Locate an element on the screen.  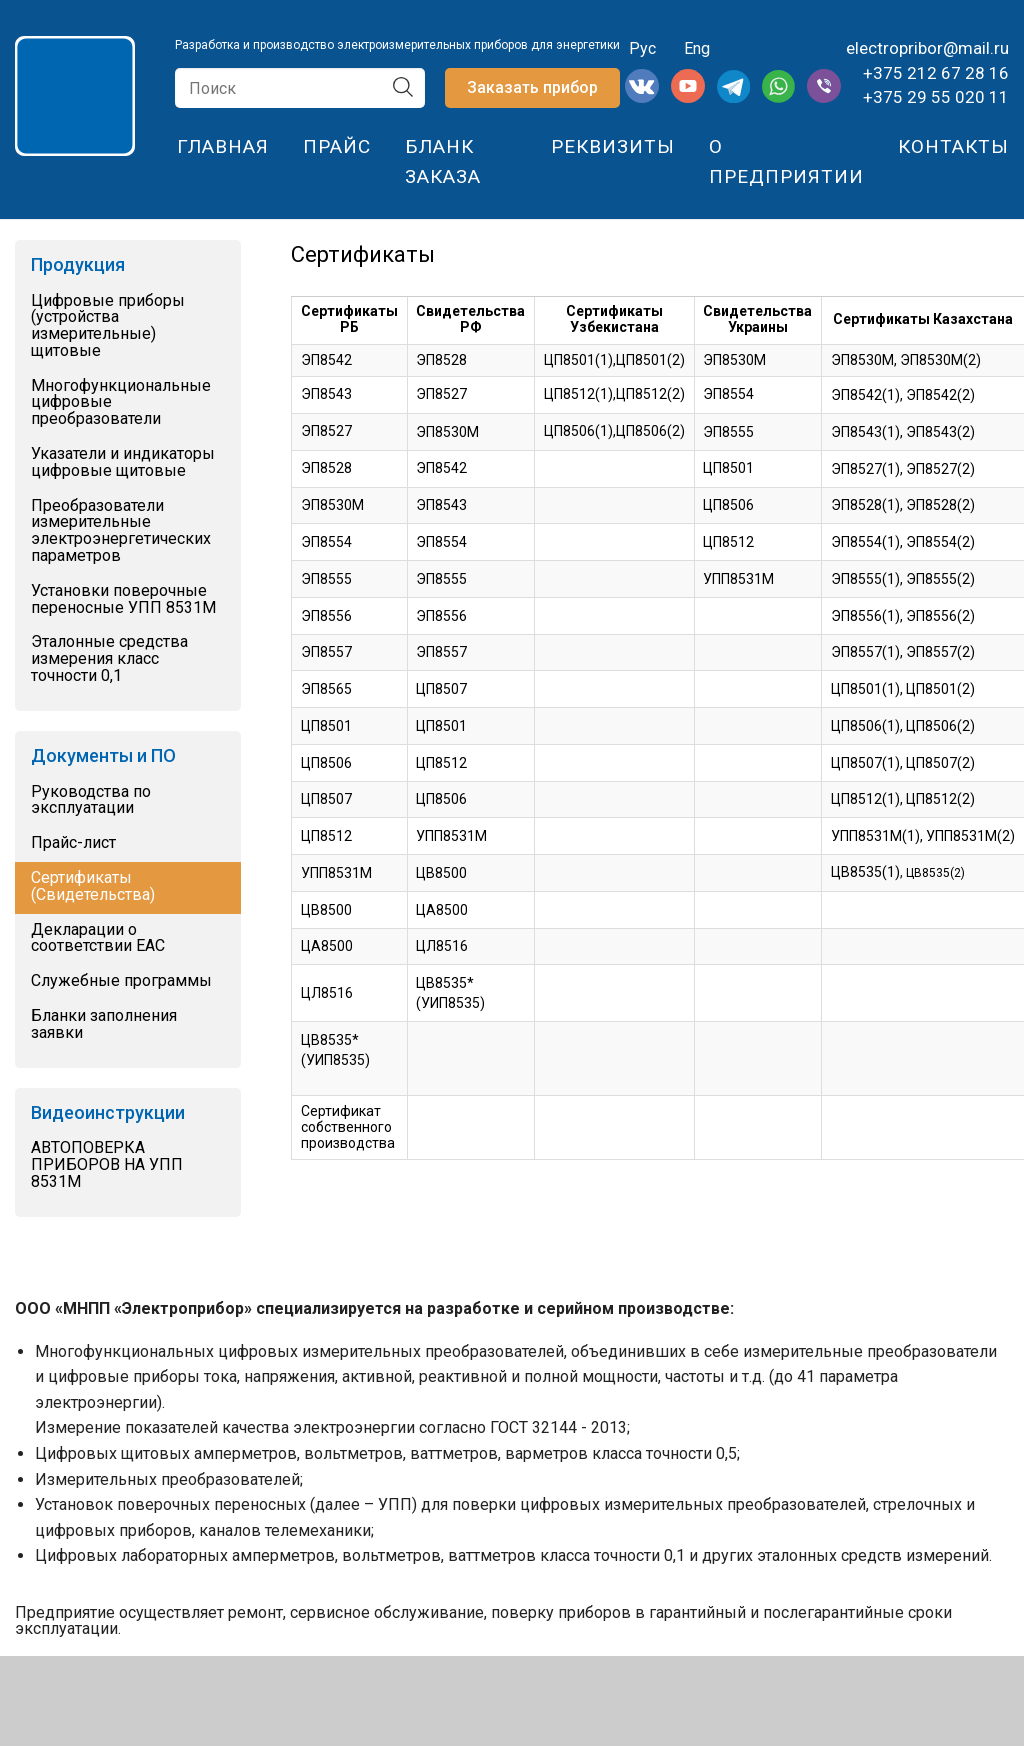
Указатели и индикаторы цифровые щитовые is located at coordinates (123, 463).